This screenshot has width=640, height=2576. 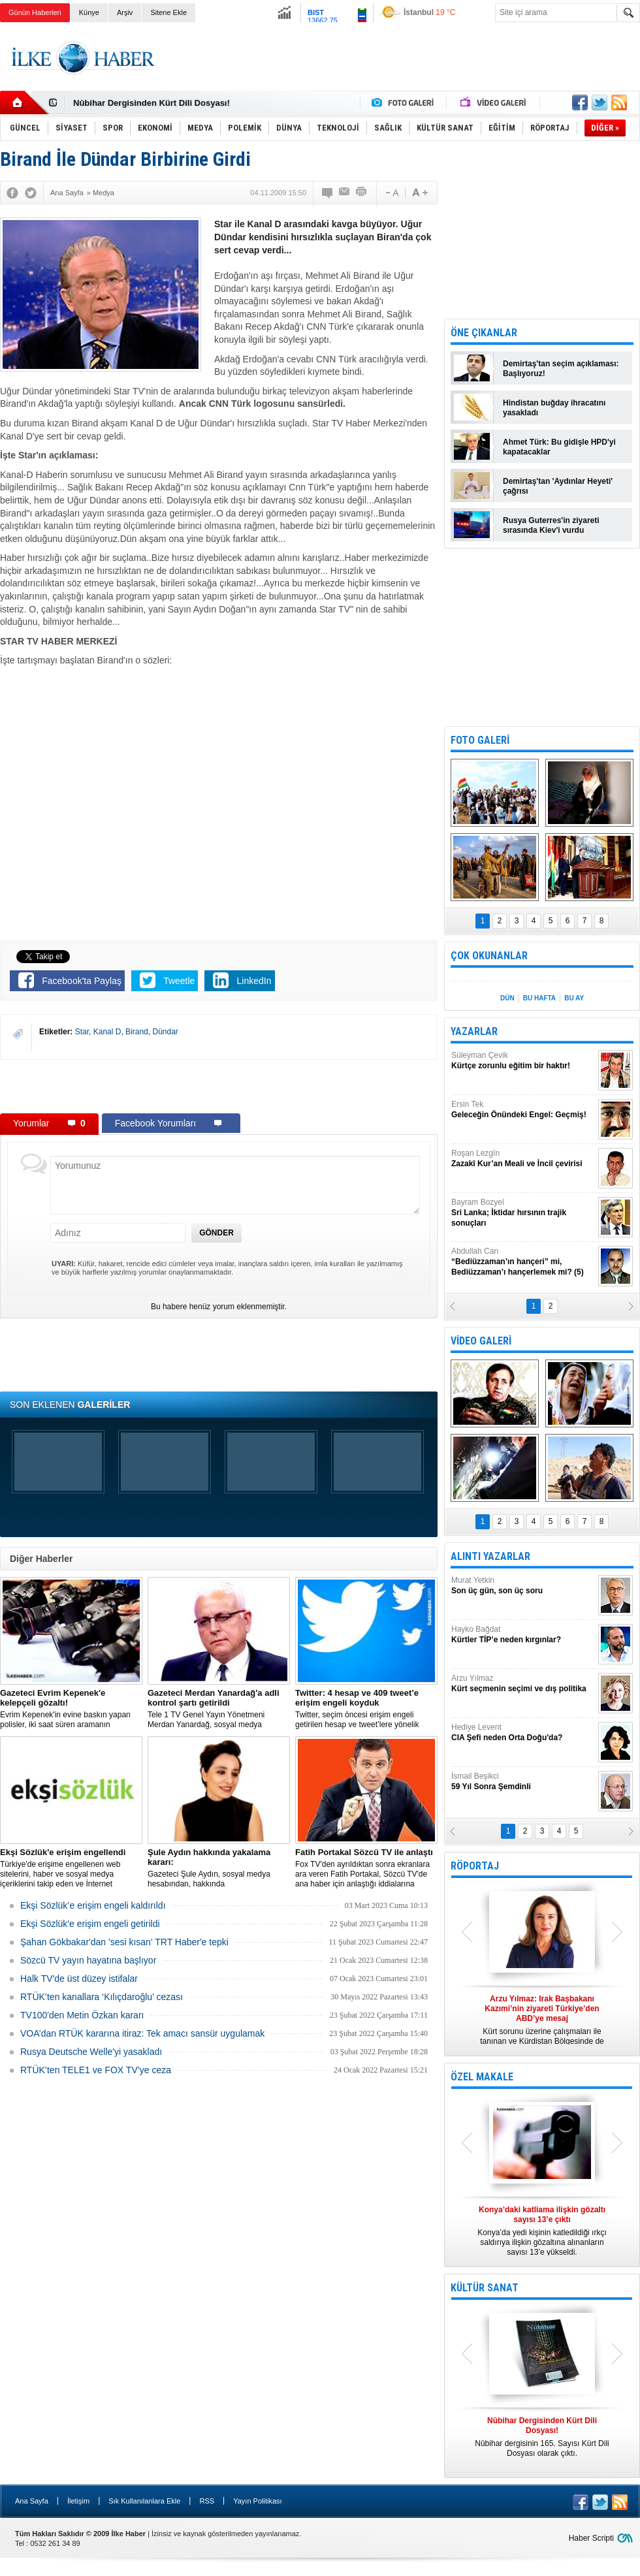 What do you see at coordinates (31, 2501) in the screenshot?
I see `Ana Sayfa` at bounding box center [31, 2501].